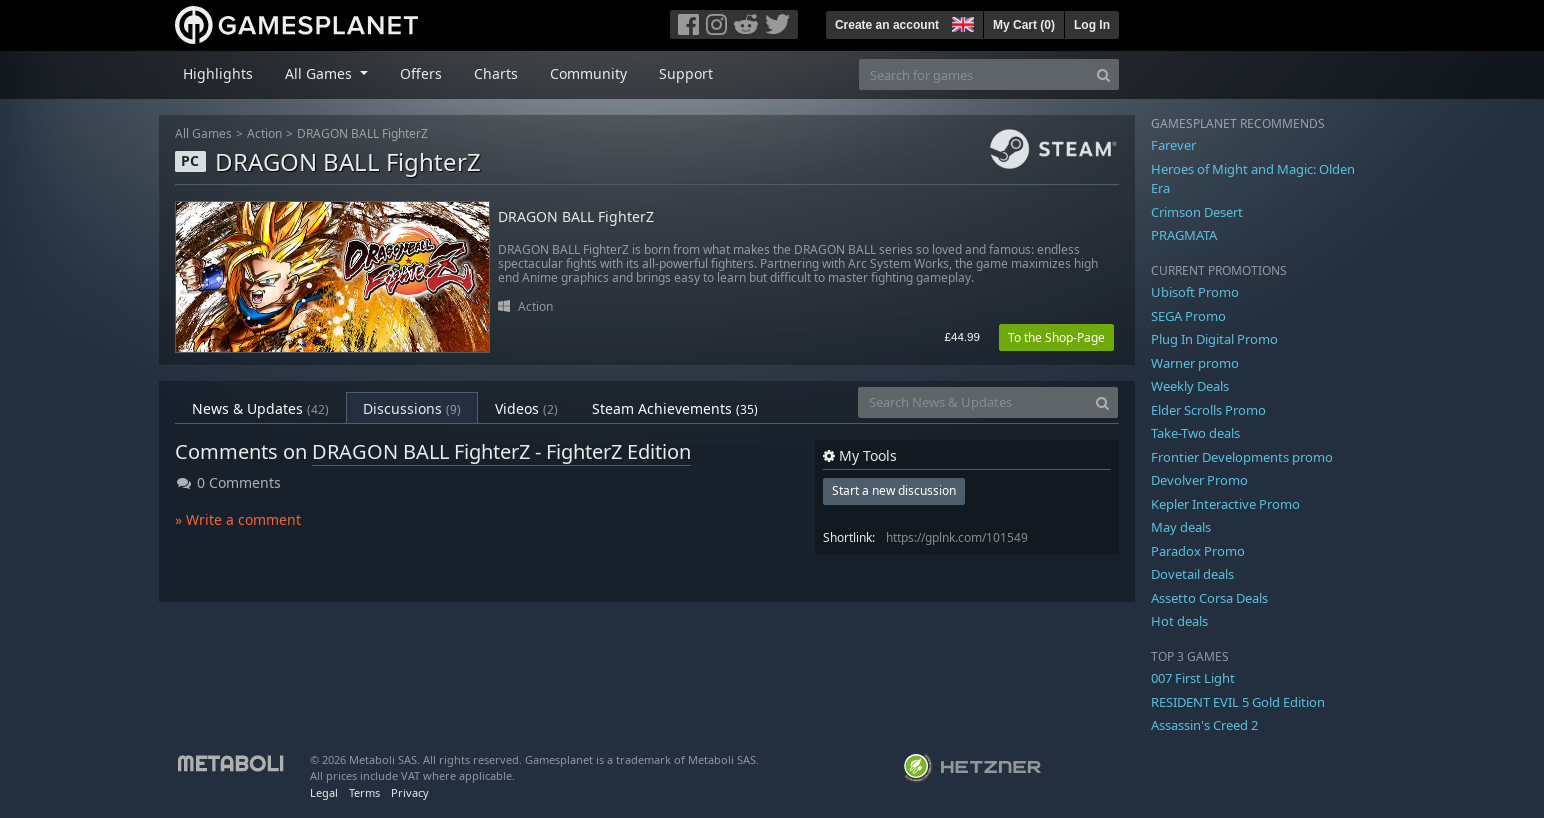 The height and width of the screenshot is (818, 1544). What do you see at coordinates (1184, 235) in the screenshot?
I see `PRAGMATA` at bounding box center [1184, 235].